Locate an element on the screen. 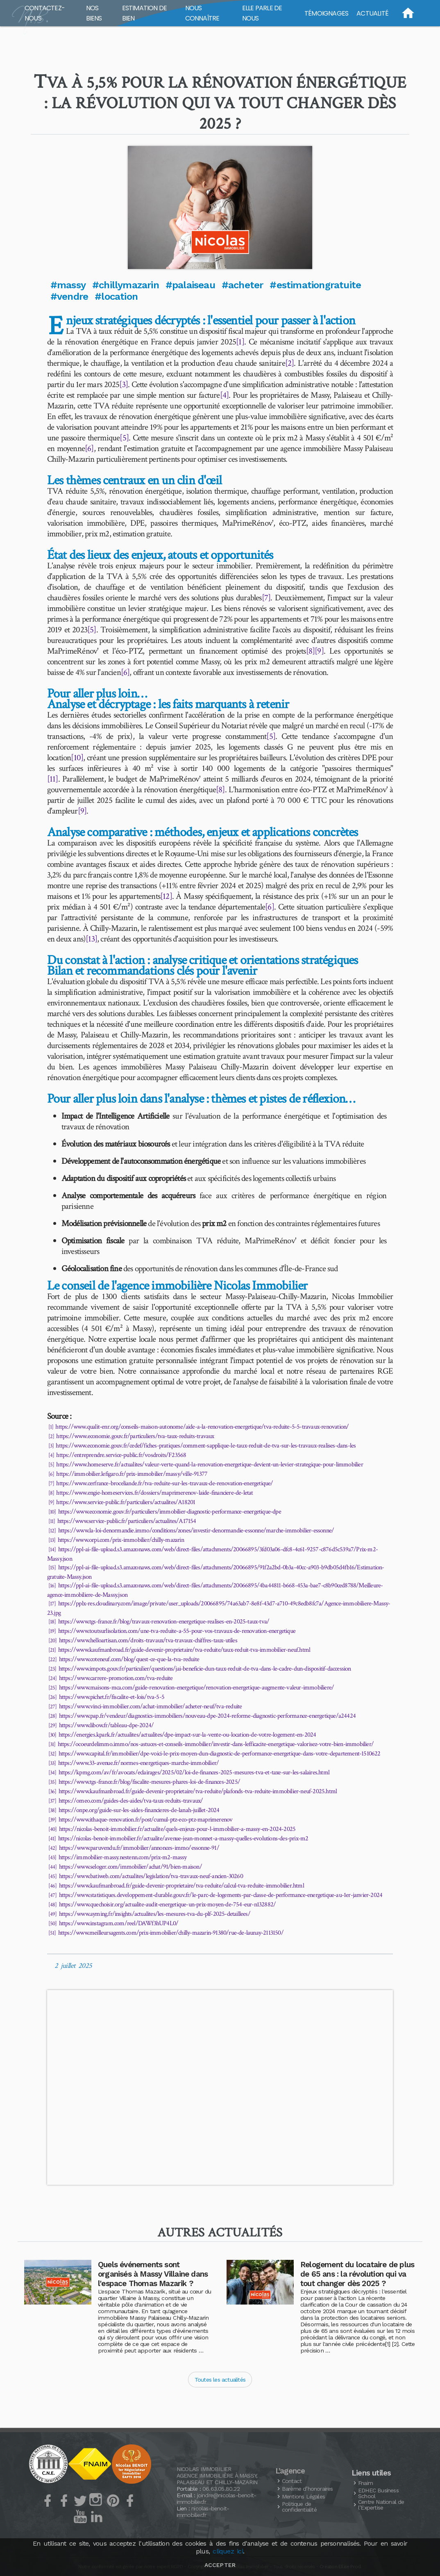  https://entreprendre.service-public.fr/vosdroits/F23568 is located at coordinates (121, 1455).